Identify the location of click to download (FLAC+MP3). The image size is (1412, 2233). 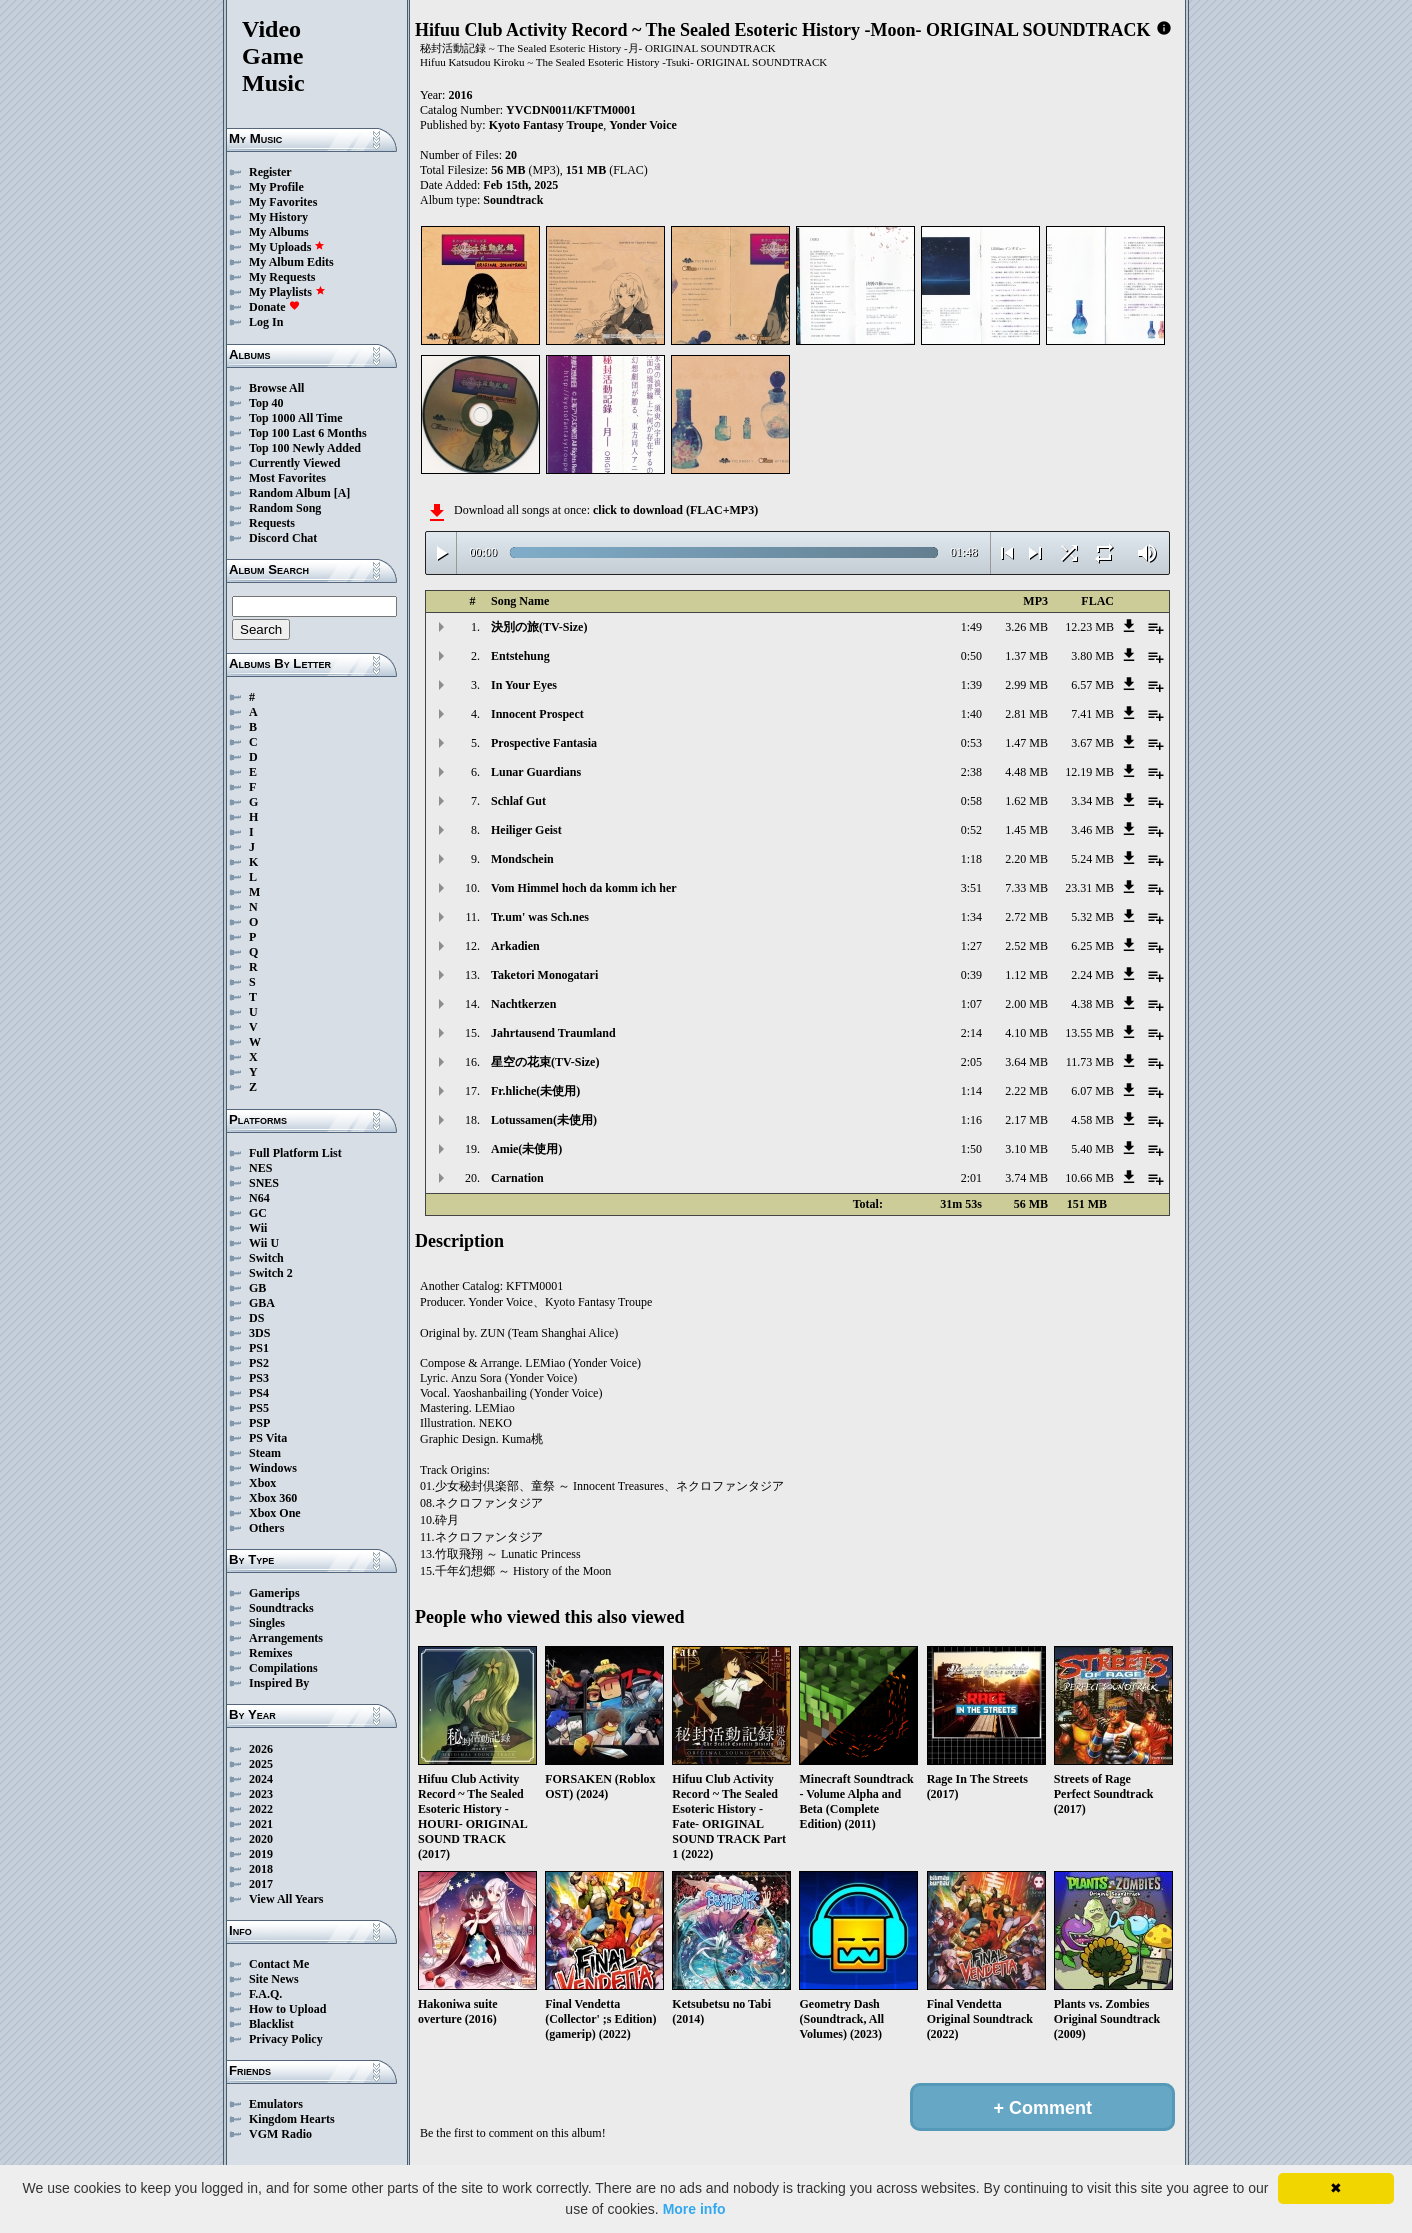
(675, 510).